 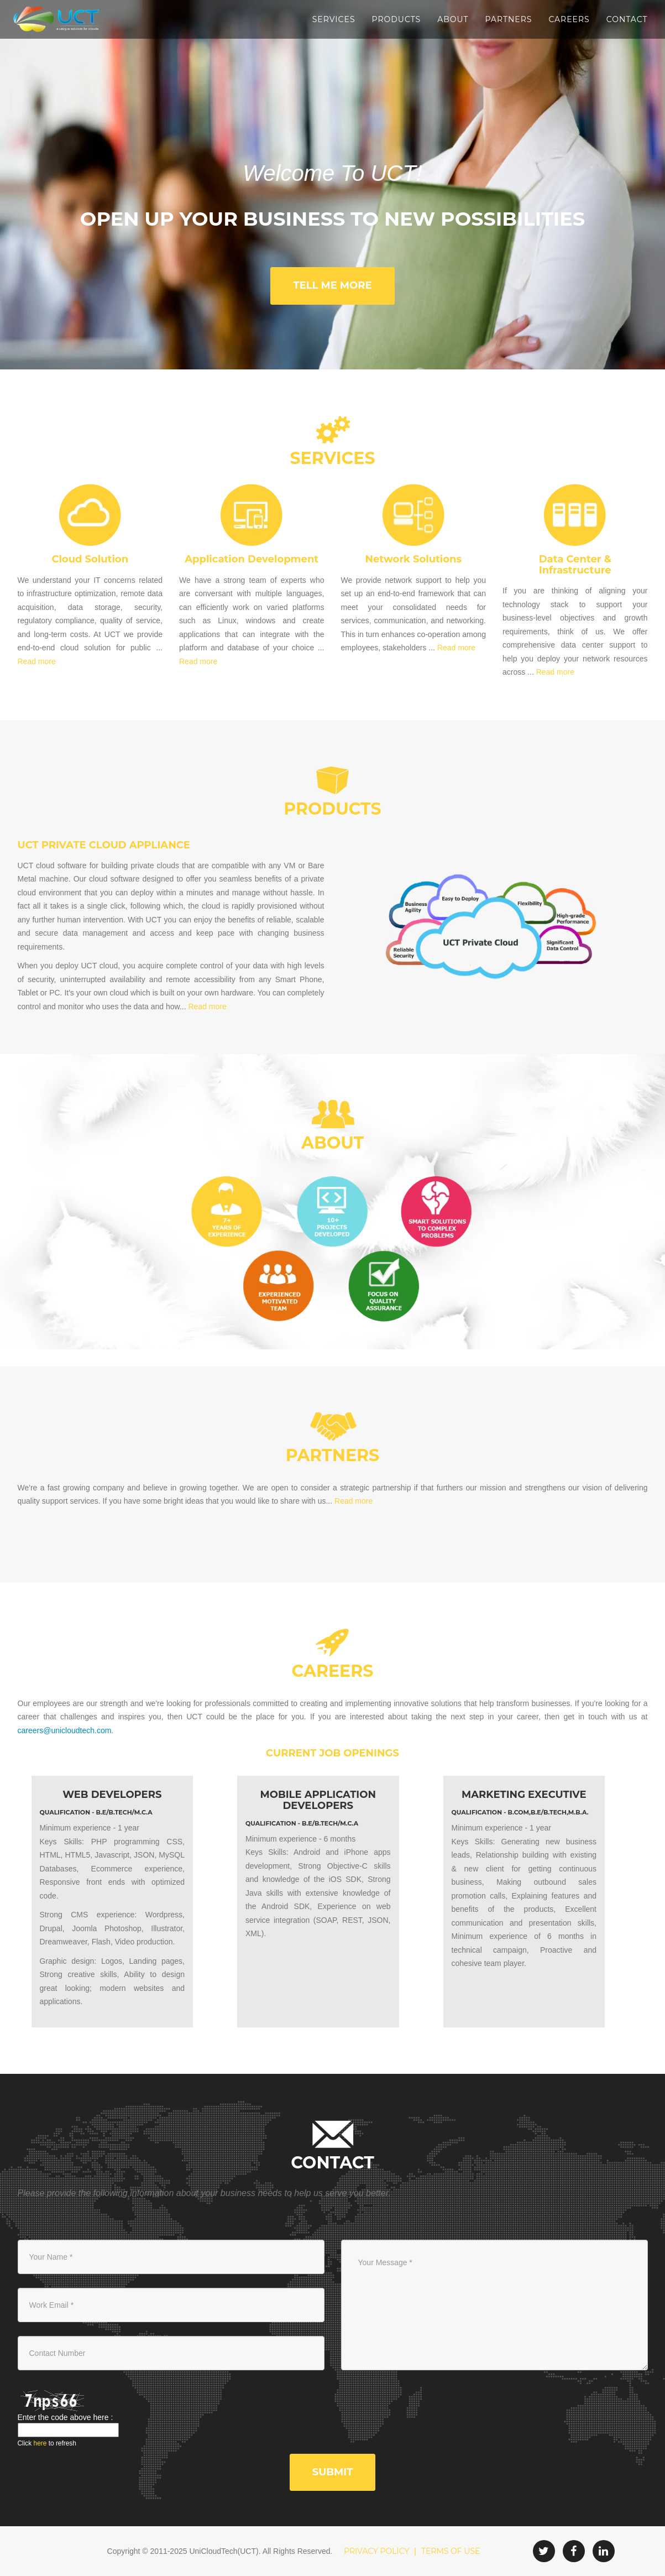 I want to click on here, so click(x=40, y=2443).